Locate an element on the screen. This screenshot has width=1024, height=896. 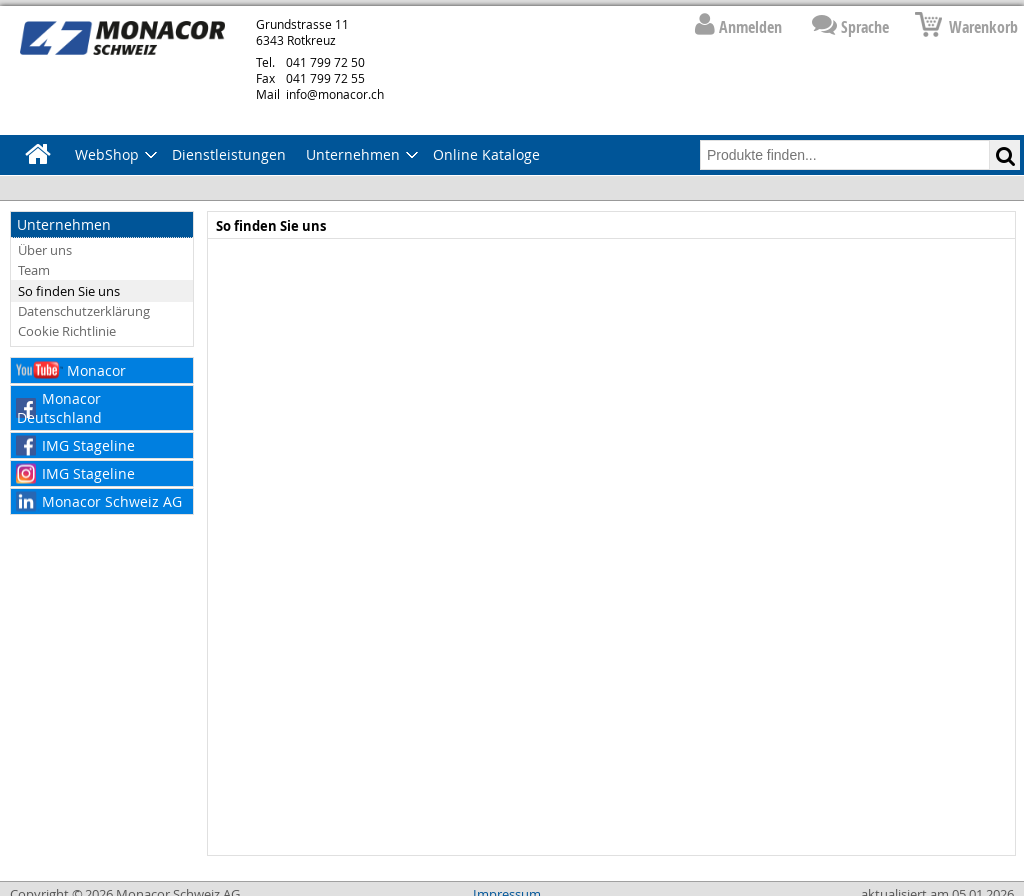
Monacor is located at coordinates (96, 370).